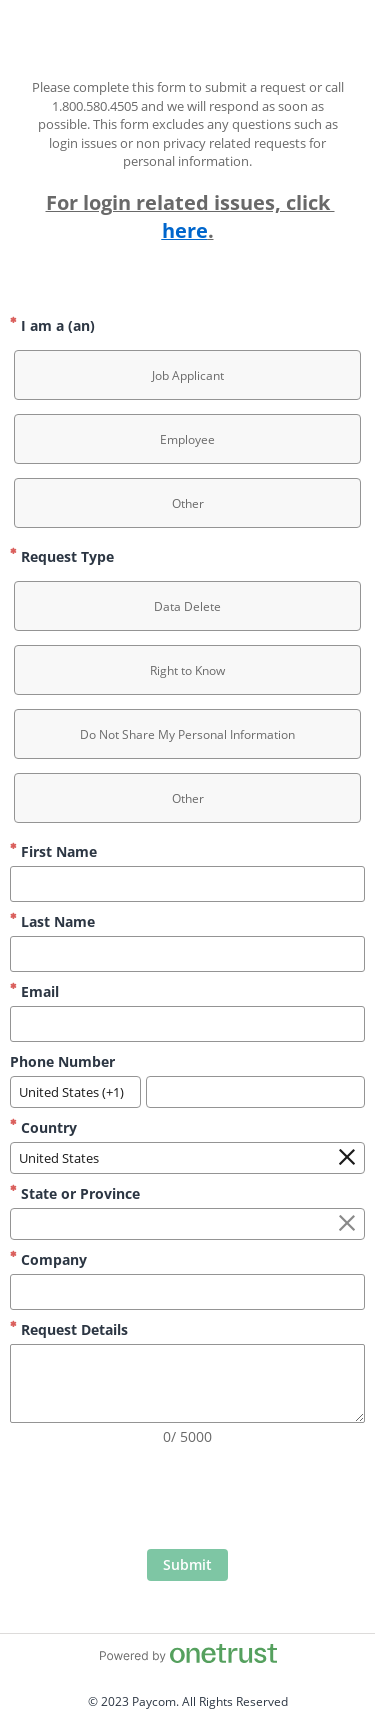 The width and height of the screenshot is (375, 1730). I want to click on State or Province, so click(75, 1193).